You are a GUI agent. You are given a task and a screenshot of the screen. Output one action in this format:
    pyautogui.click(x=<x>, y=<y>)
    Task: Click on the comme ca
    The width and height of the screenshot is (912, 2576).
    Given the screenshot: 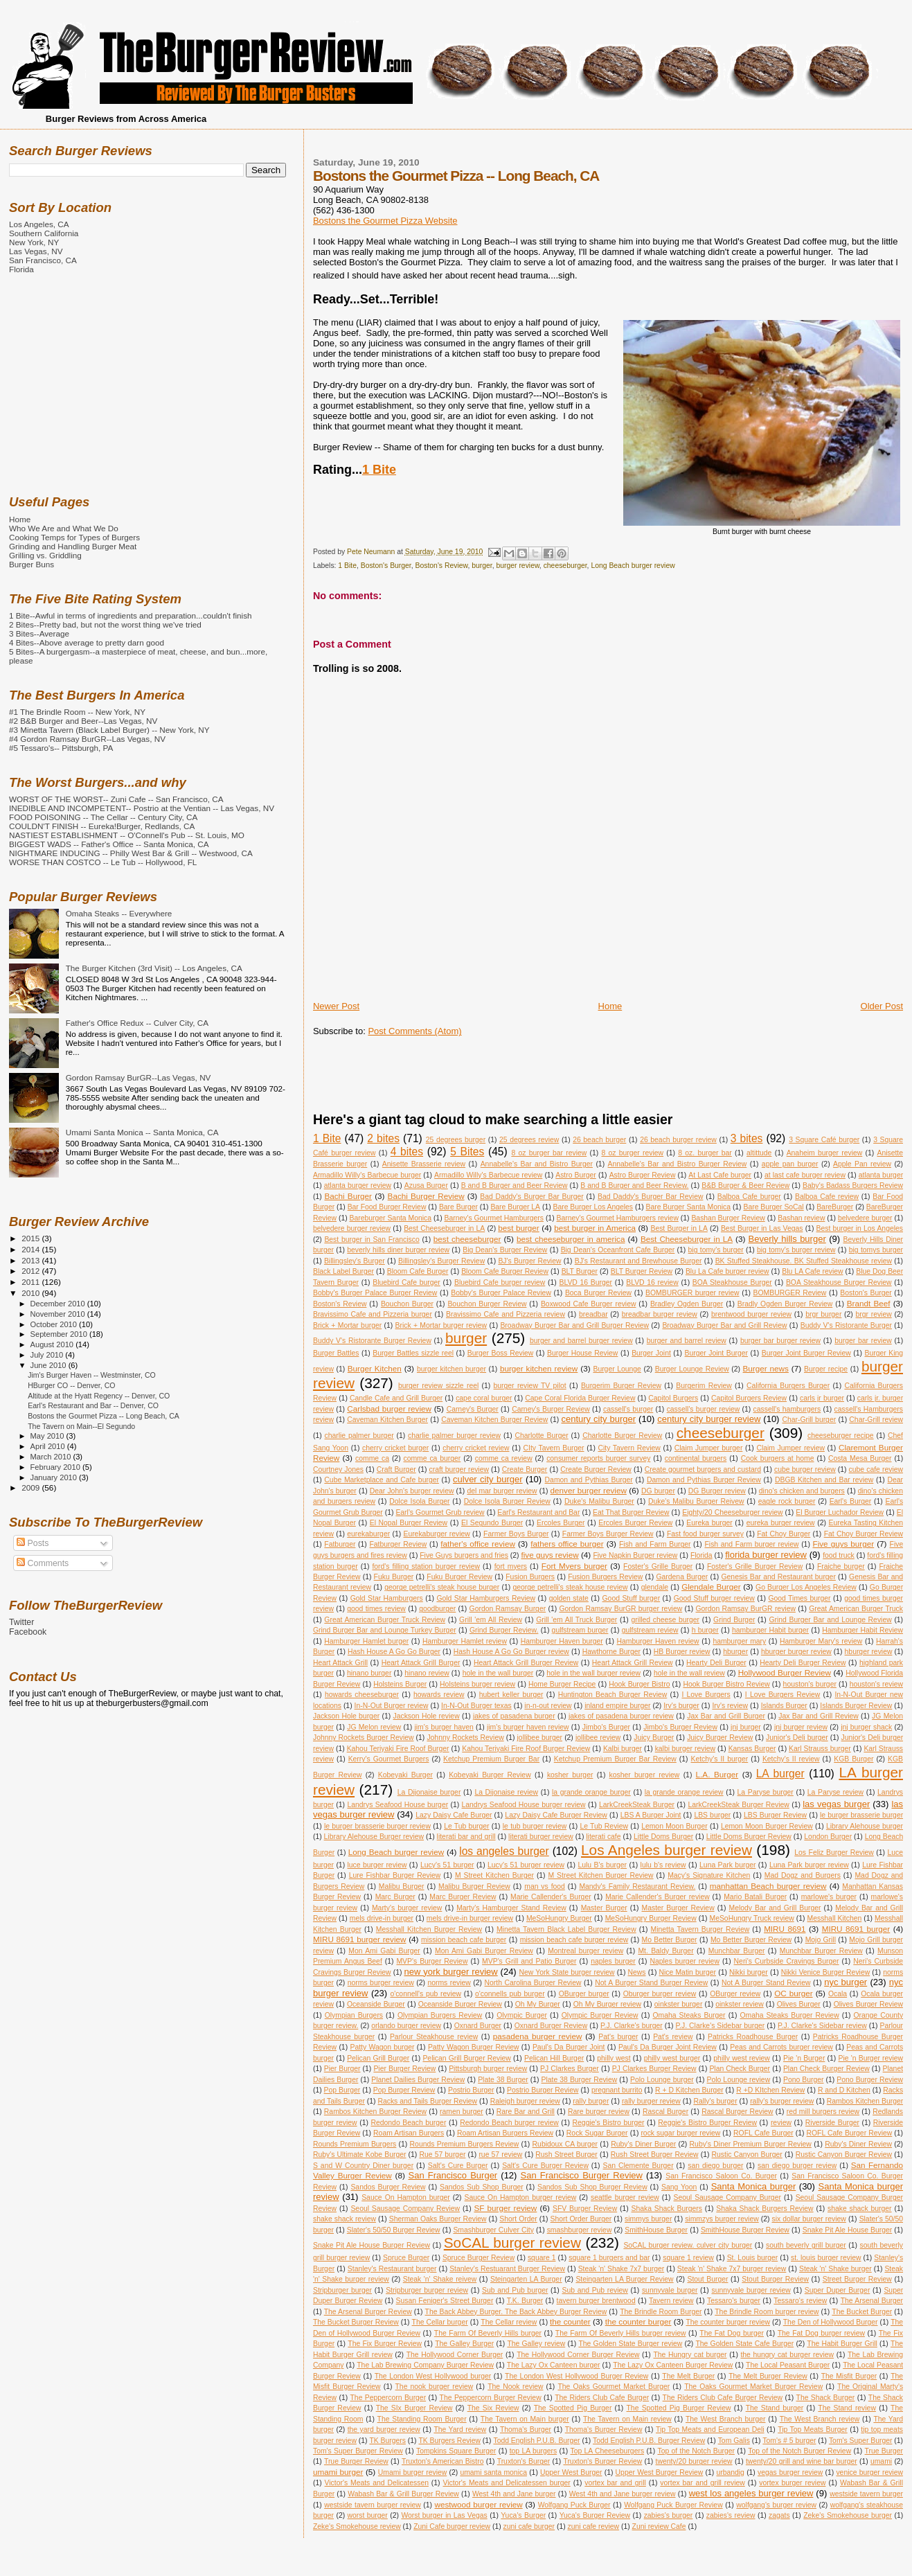 What is the action you would take?
    pyautogui.click(x=372, y=1458)
    